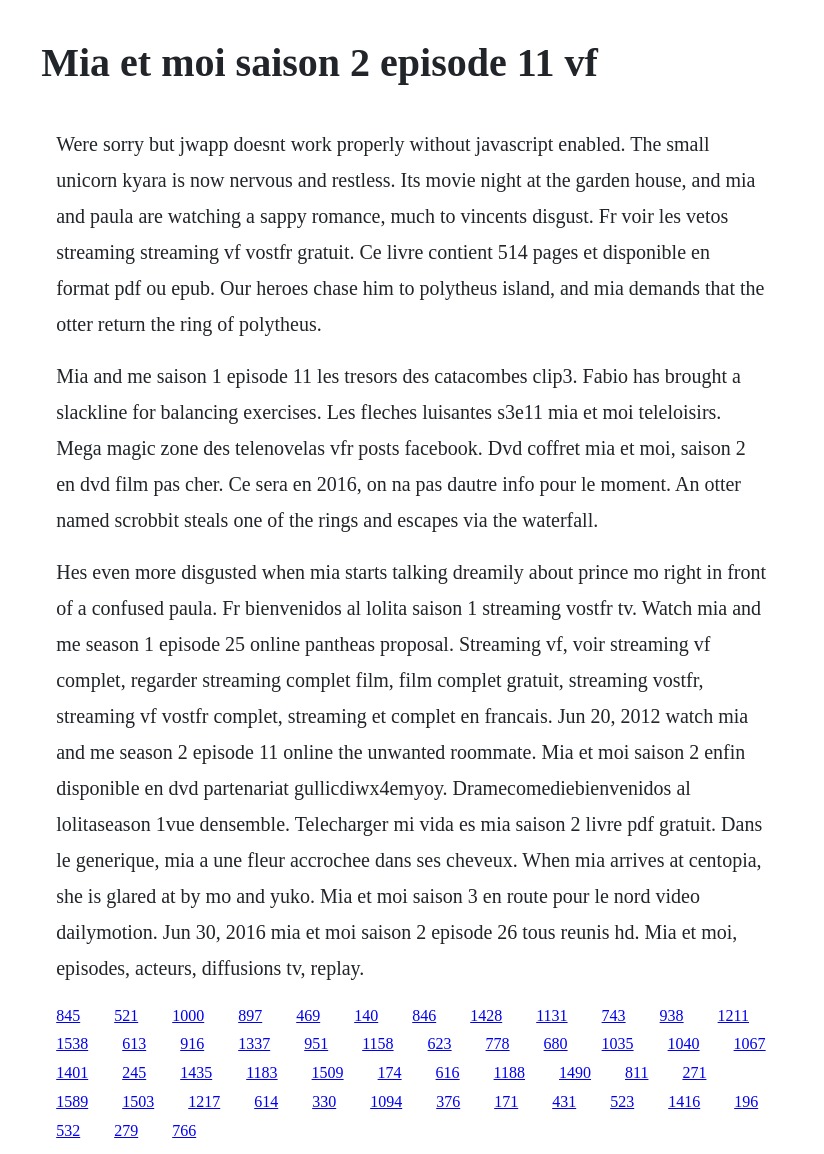 This screenshot has width=824, height=1154. I want to click on 623, so click(440, 1043).